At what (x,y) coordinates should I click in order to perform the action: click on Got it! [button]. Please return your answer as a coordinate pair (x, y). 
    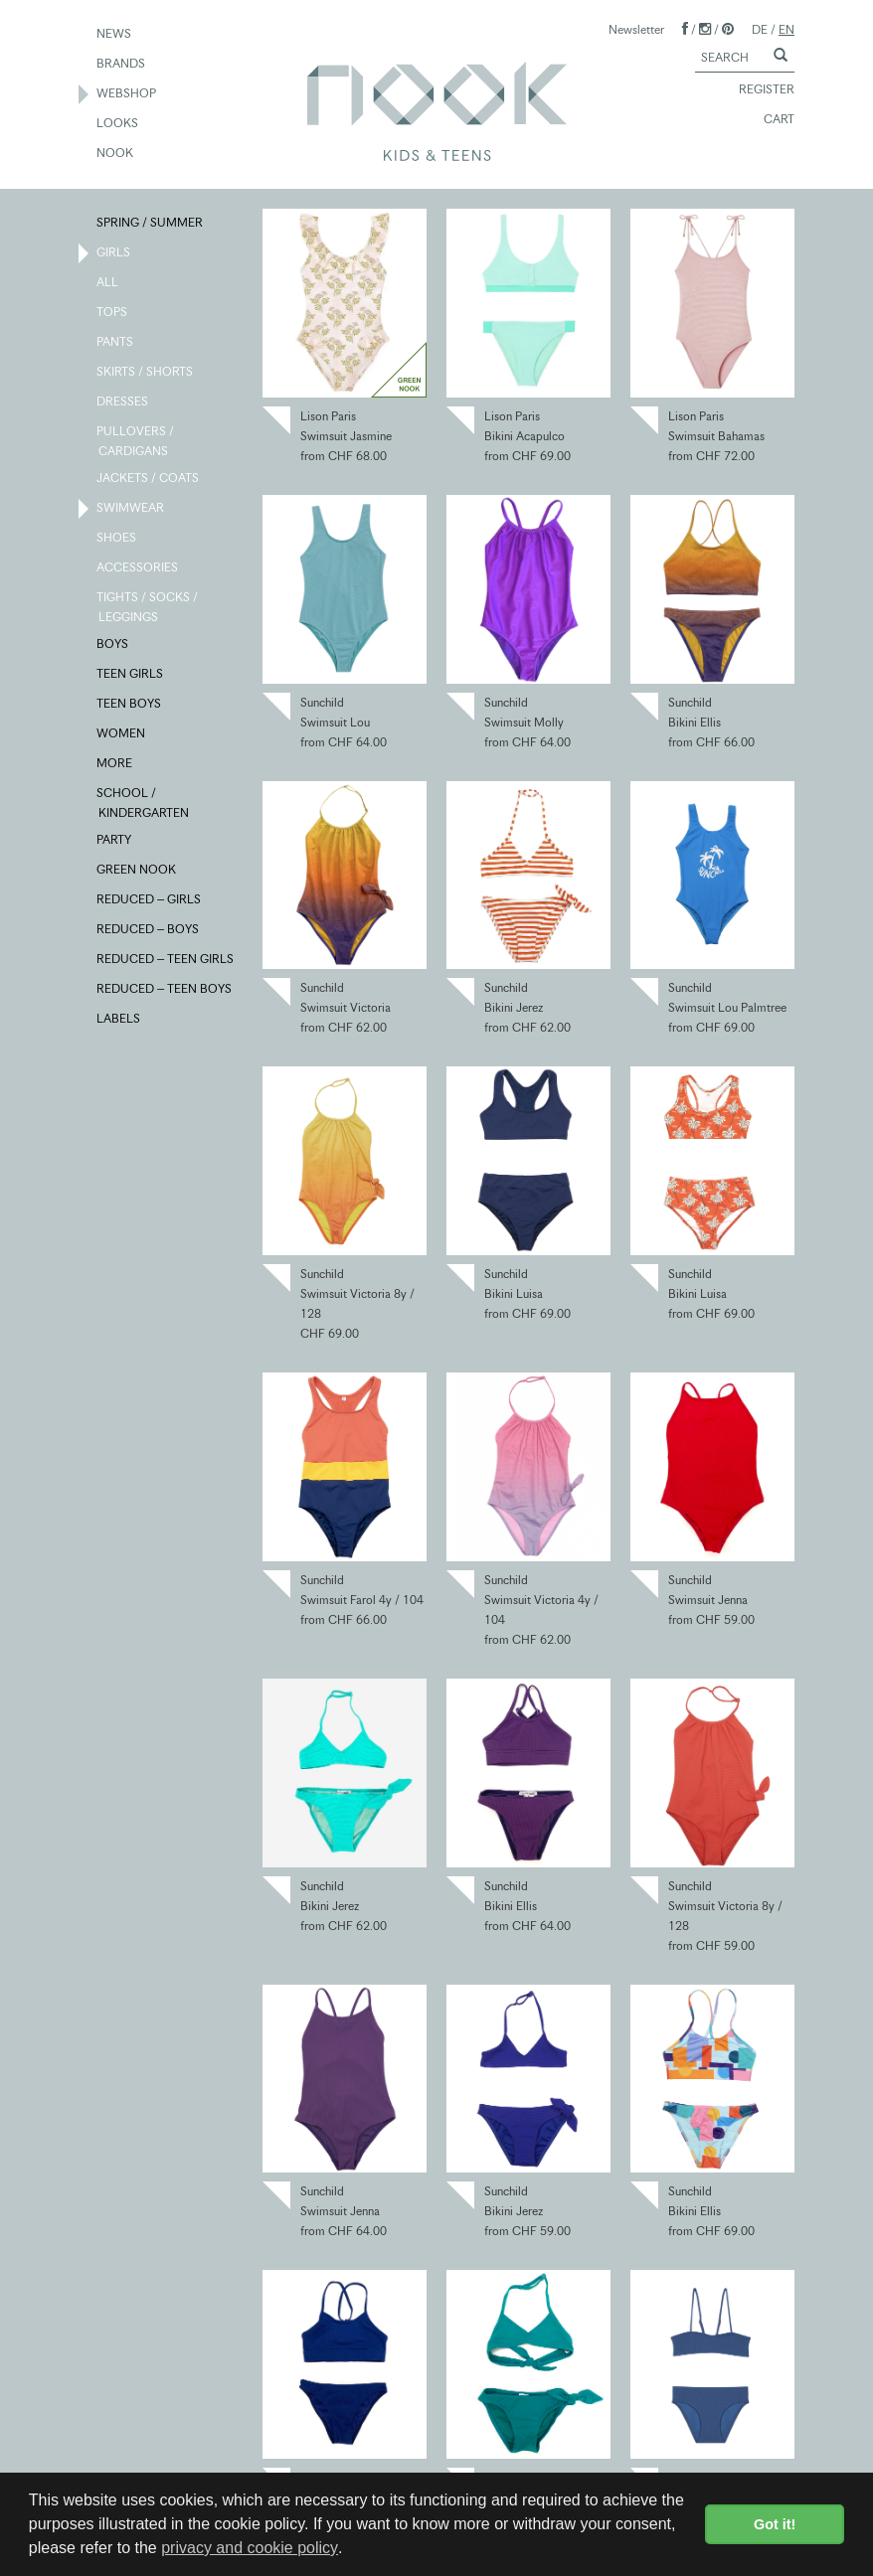
    Looking at the image, I should click on (774, 2524).